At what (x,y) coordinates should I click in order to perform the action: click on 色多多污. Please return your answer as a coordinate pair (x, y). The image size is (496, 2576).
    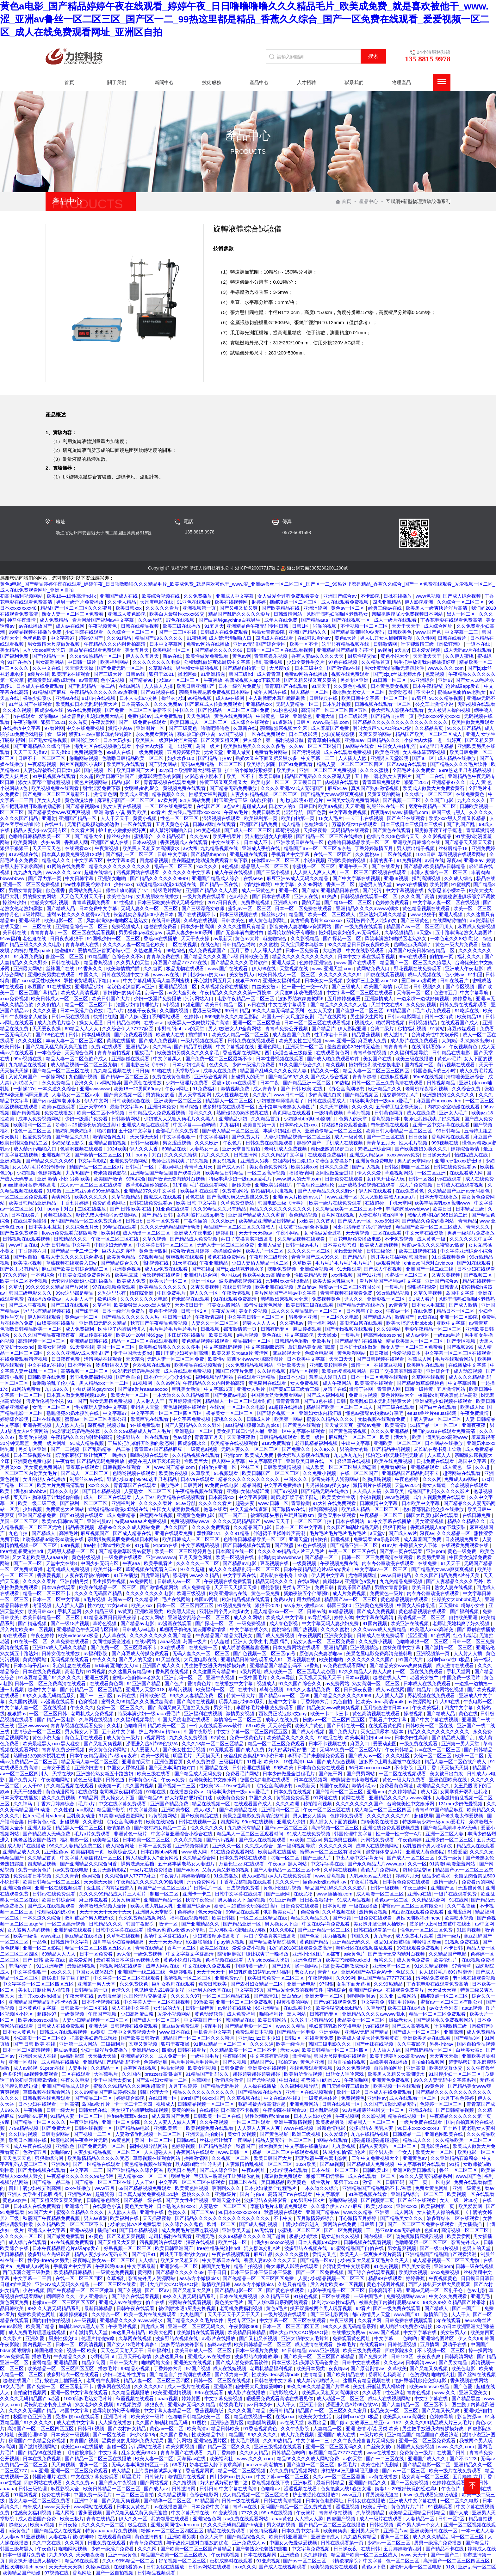
    Looking at the image, I should click on (12, 2074).